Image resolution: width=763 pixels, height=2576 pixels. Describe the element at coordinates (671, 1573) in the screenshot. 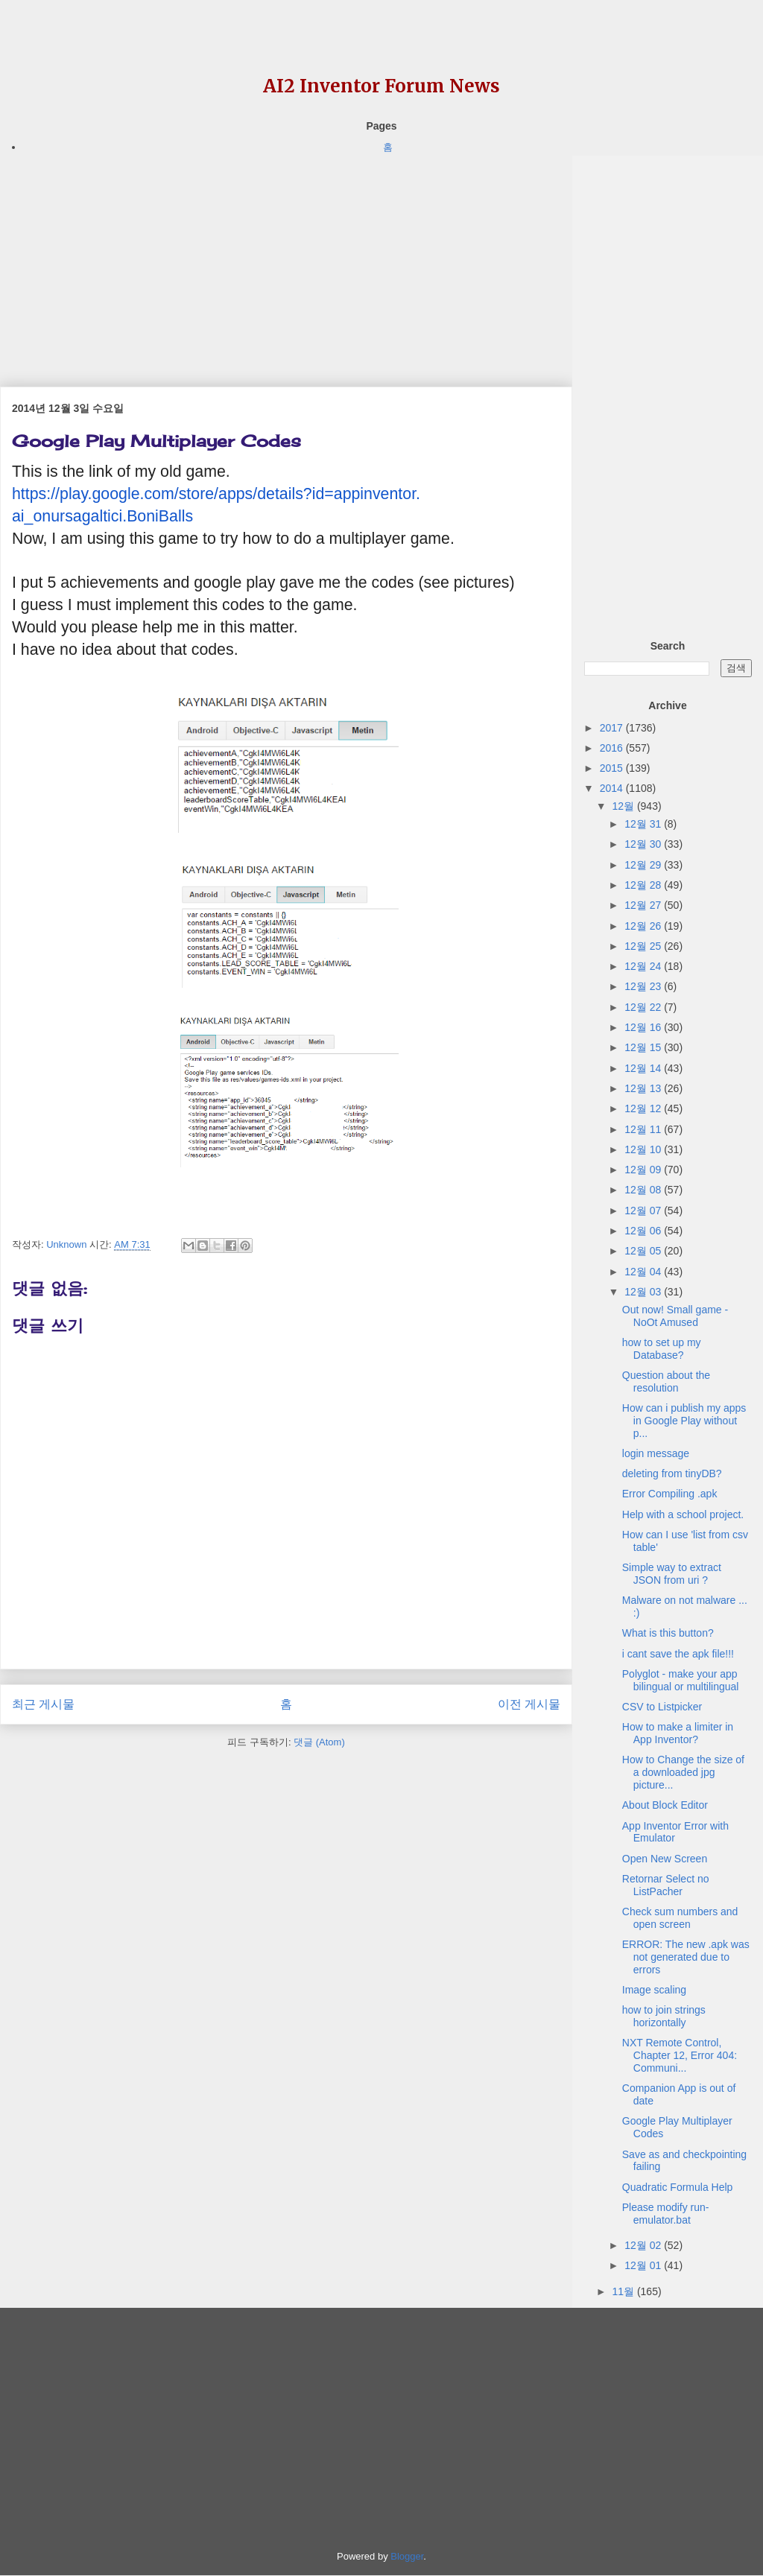

I see `Simple way to extract JSON from uri ?` at that location.